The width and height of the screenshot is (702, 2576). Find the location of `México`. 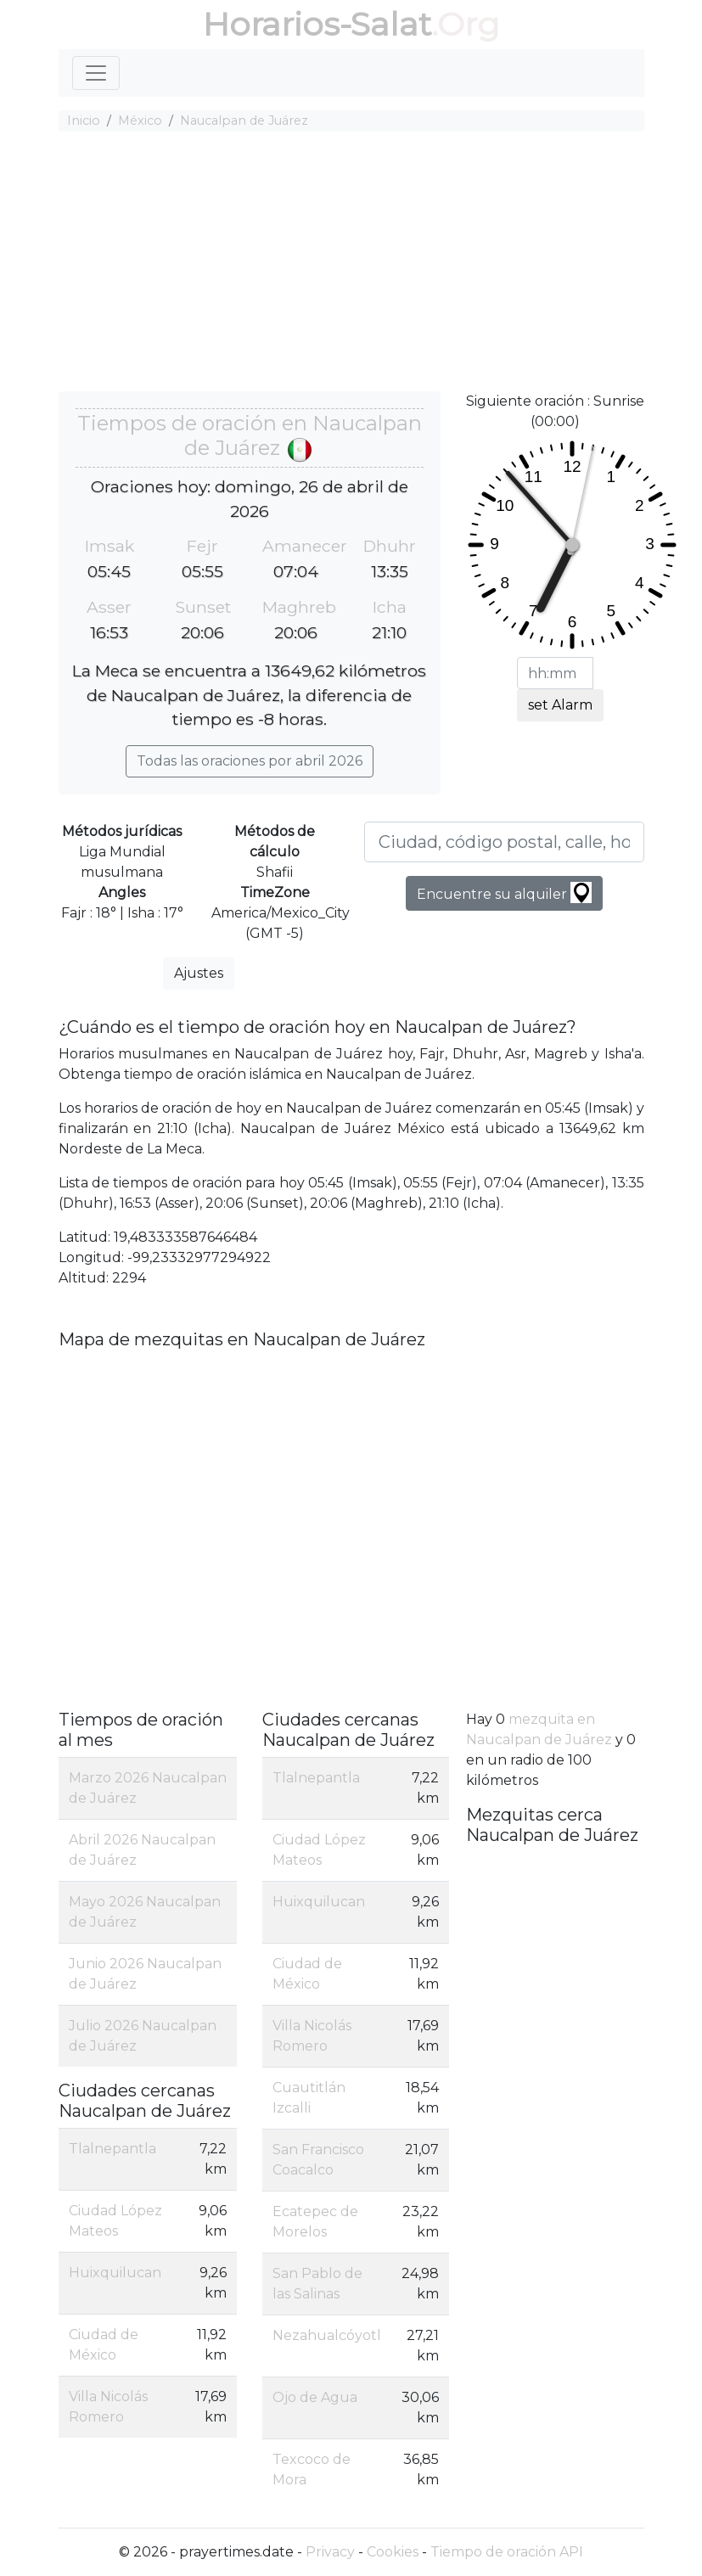

México is located at coordinates (140, 120).